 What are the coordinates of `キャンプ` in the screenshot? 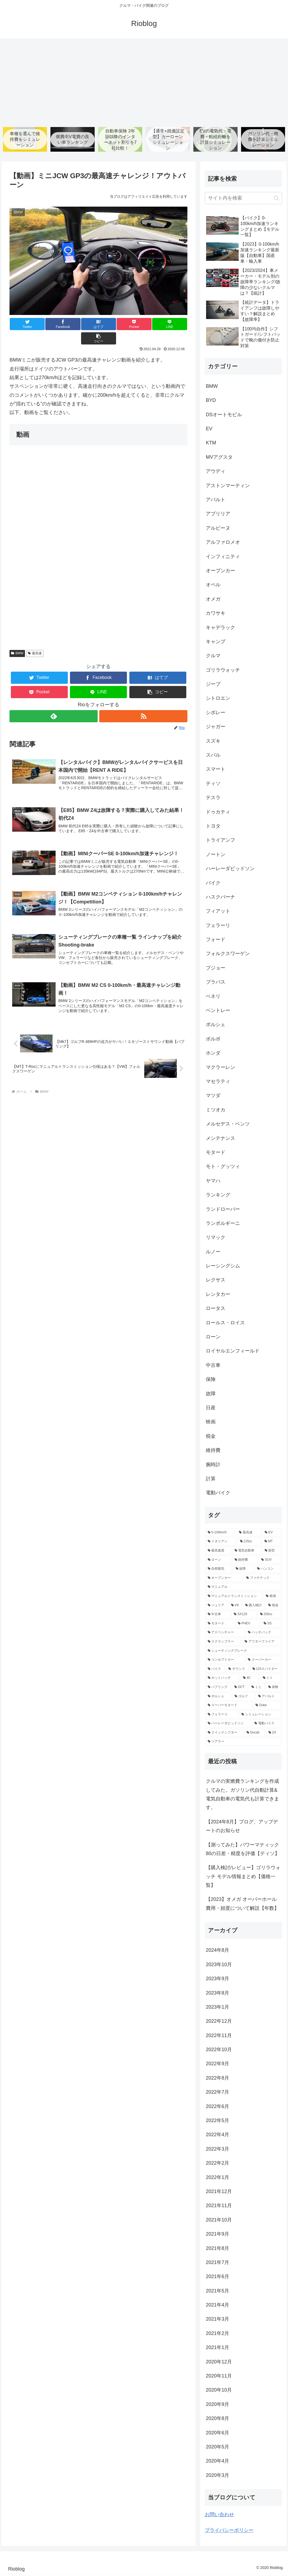 It's located at (215, 642).